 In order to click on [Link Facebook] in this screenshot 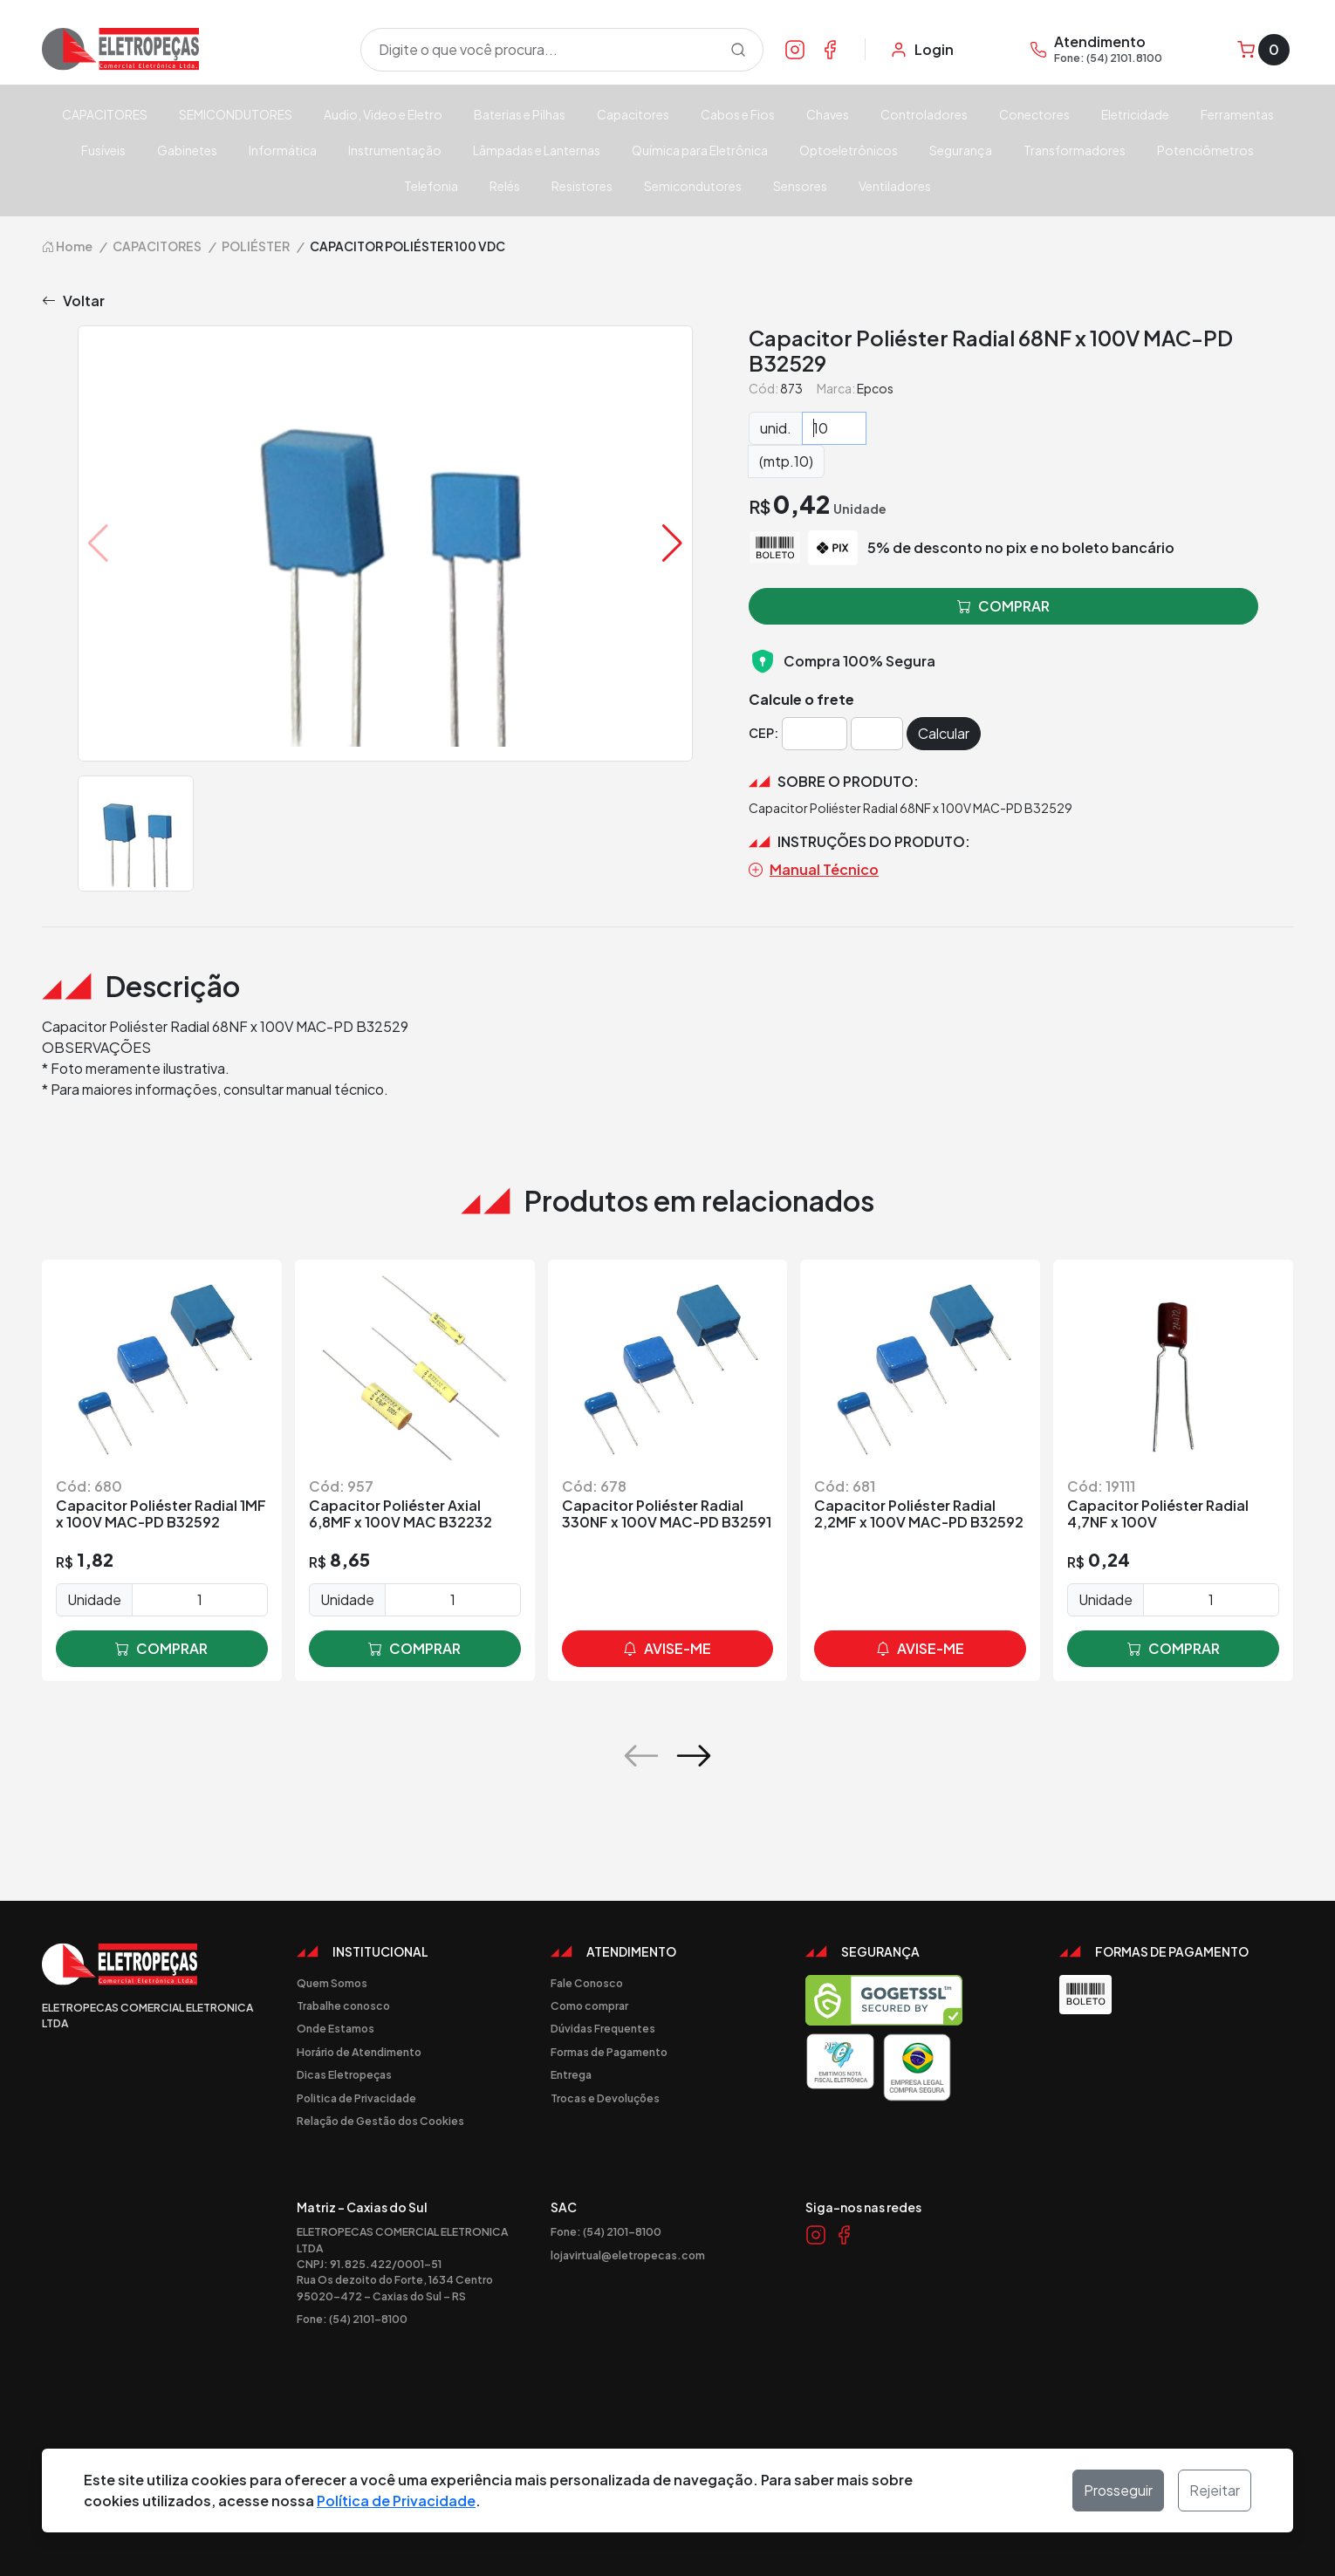, I will do `click(829, 48)`.